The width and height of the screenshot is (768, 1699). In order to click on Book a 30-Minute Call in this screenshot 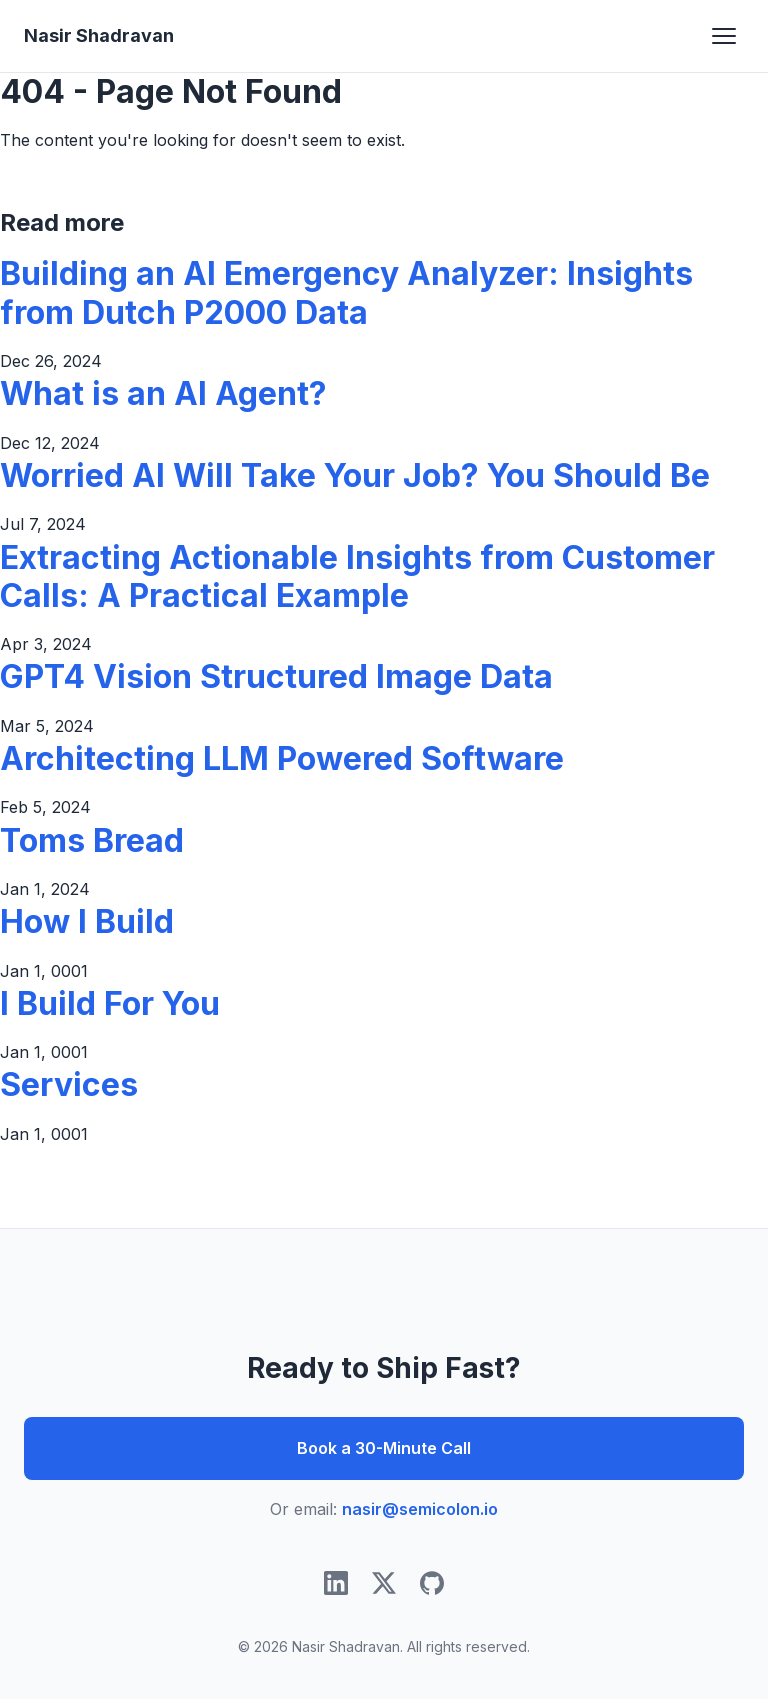, I will do `click(384, 1448)`.